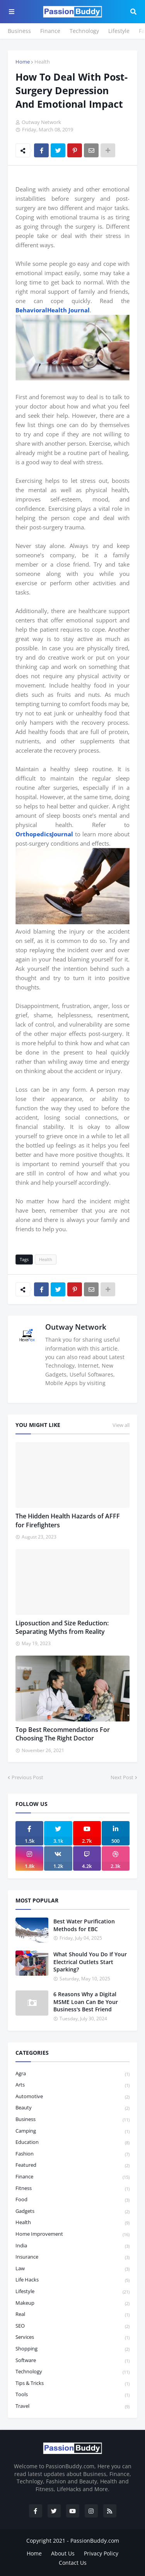 This screenshot has width=145, height=2576. Describe the element at coordinates (72, 2154) in the screenshot. I see `Fashion` at that location.